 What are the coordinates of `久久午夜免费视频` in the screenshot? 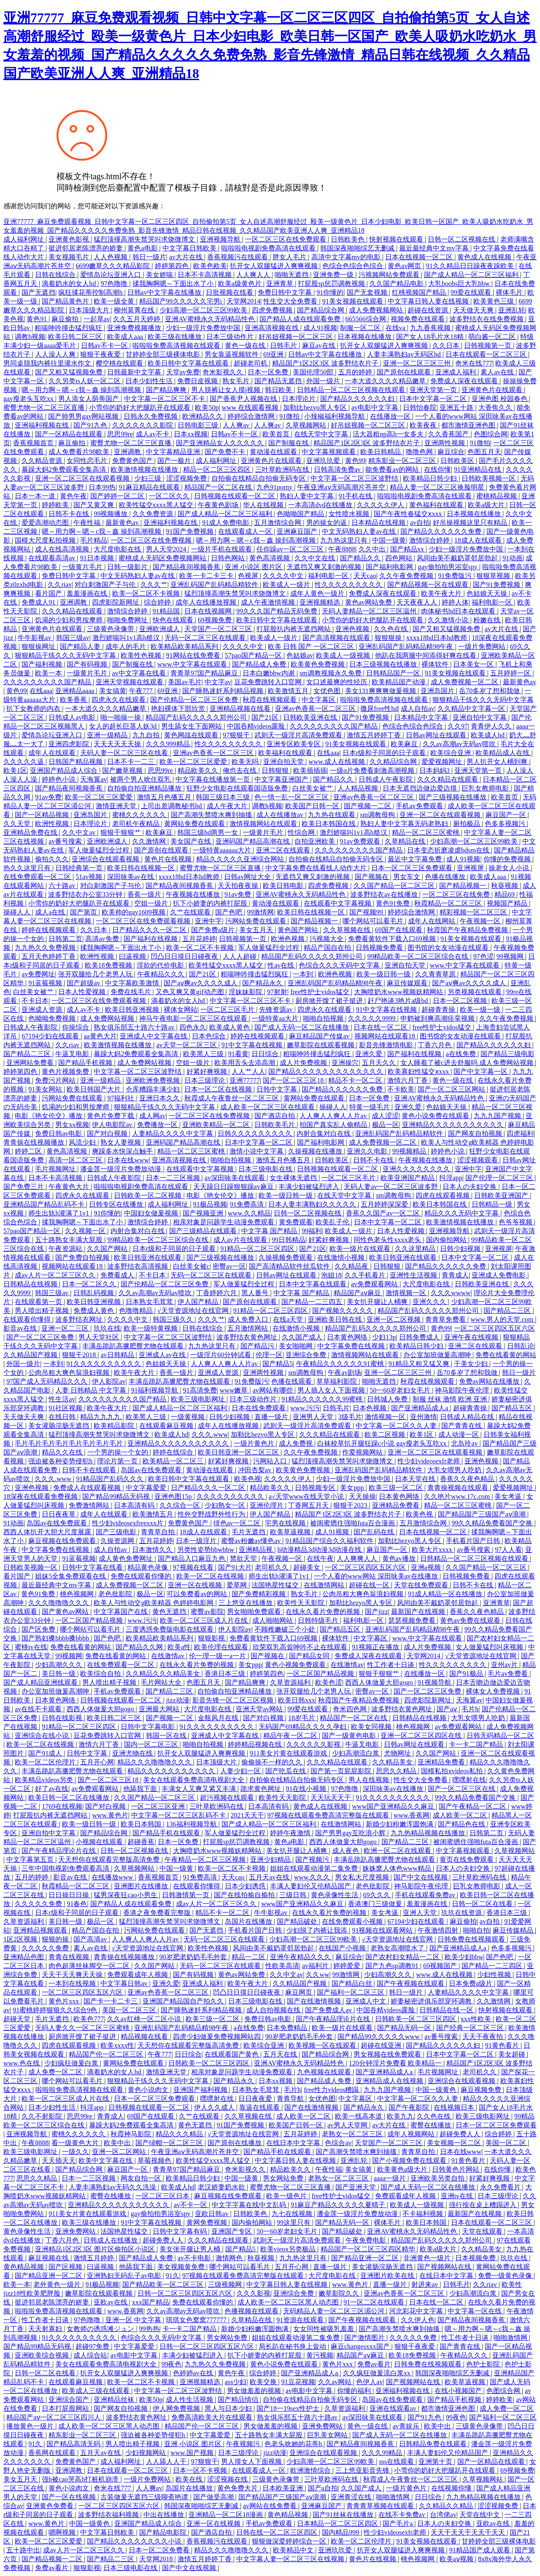 It's located at (407, 575).